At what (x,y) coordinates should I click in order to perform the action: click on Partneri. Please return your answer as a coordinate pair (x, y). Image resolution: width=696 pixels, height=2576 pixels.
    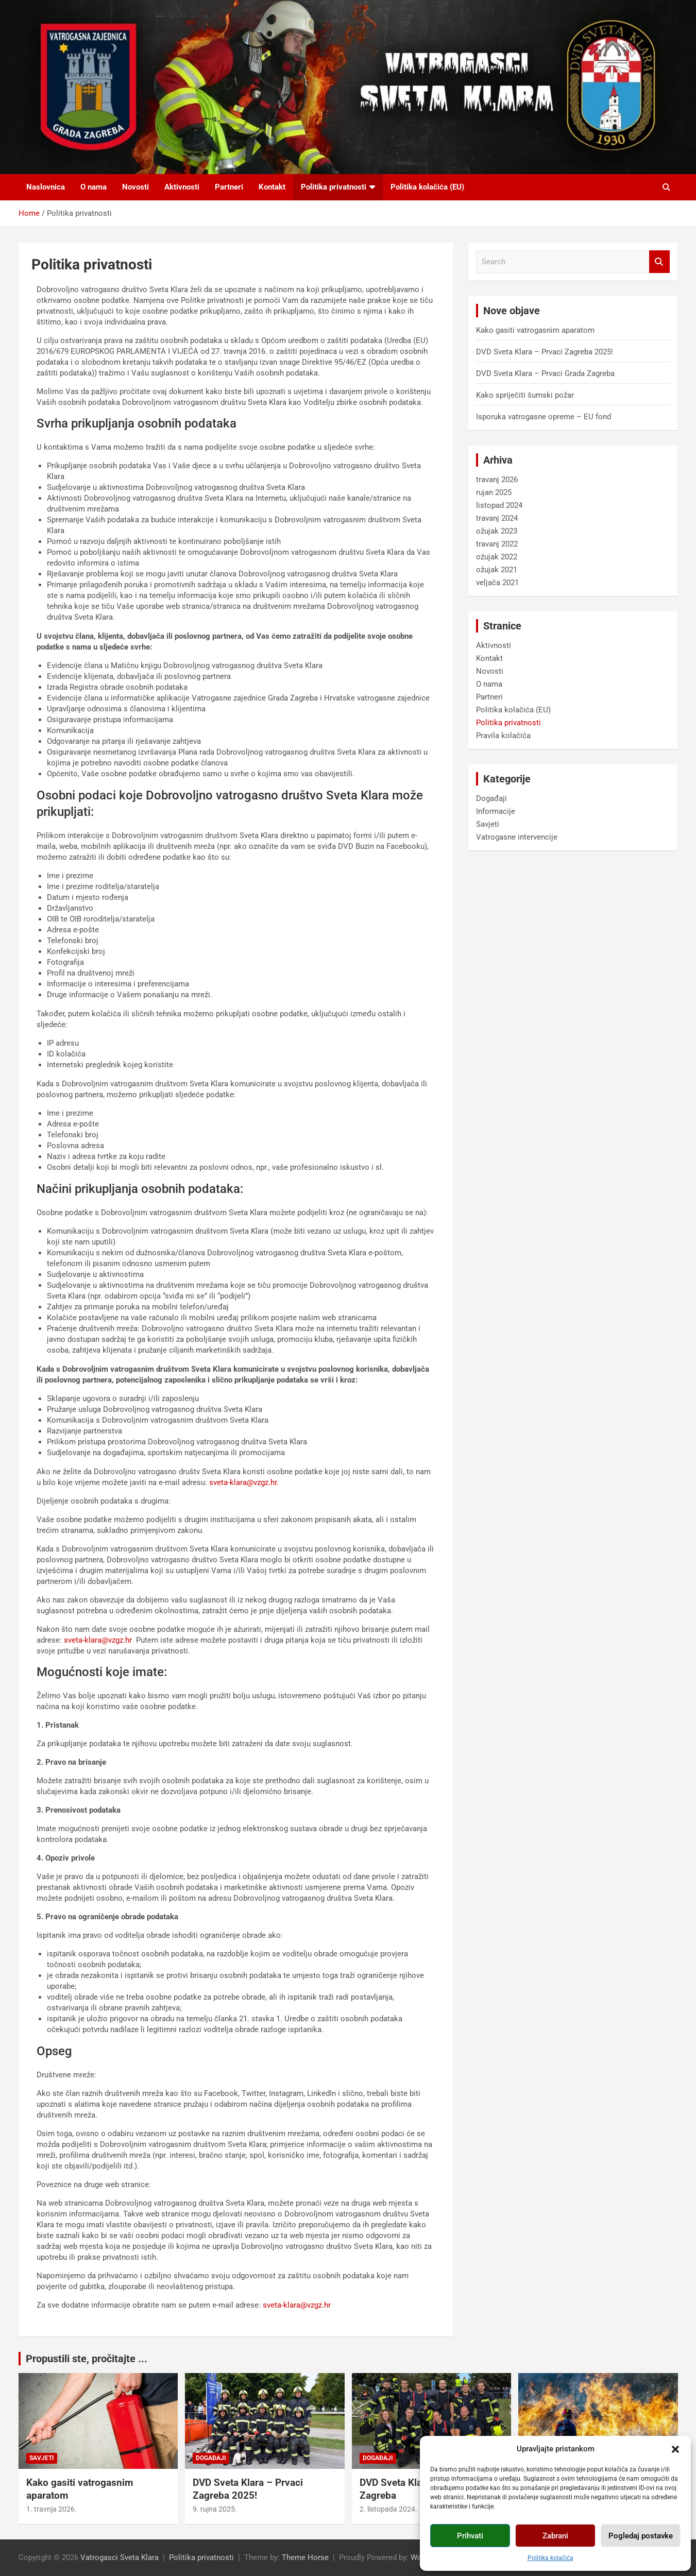
    Looking at the image, I should click on (229, 187).